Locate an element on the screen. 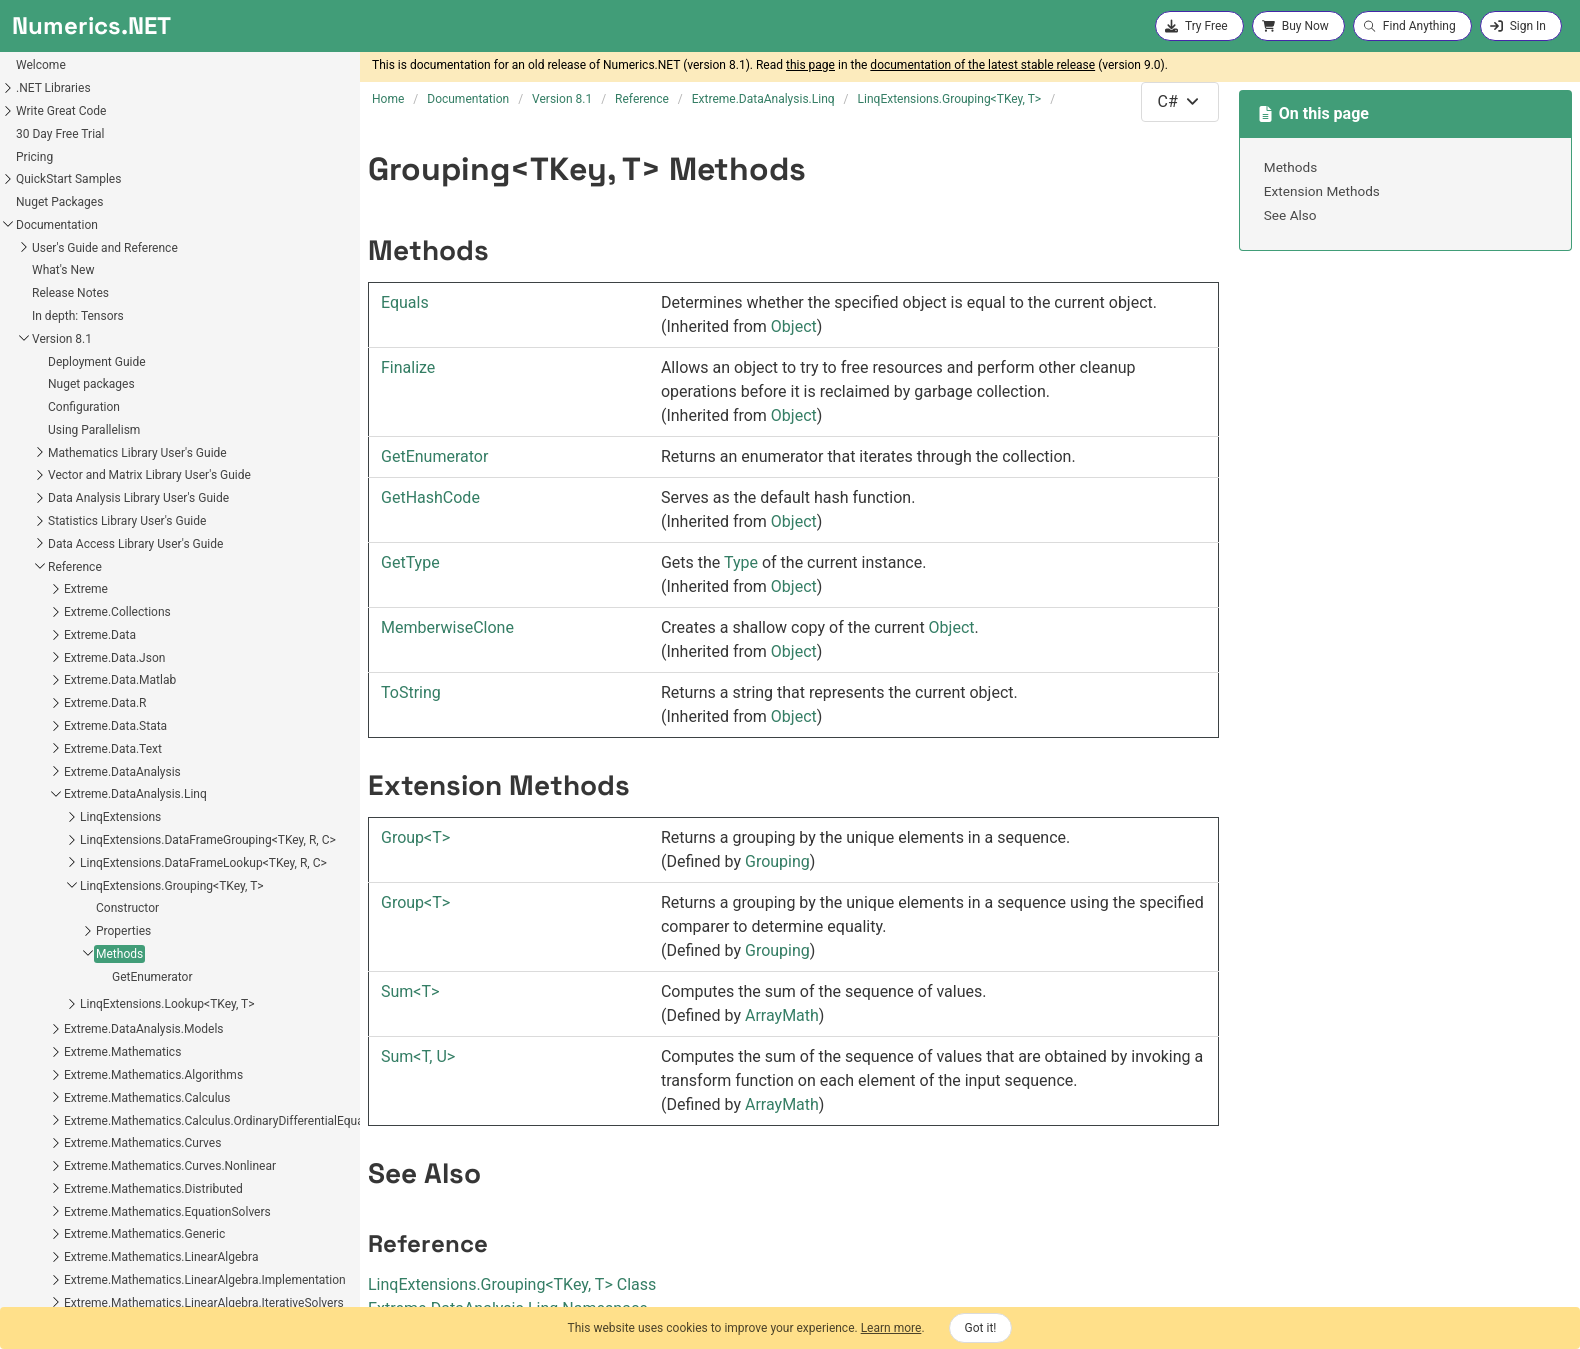  LinqExtensionsGroupingTKey, T Class is located at coordinates (512, 1284).